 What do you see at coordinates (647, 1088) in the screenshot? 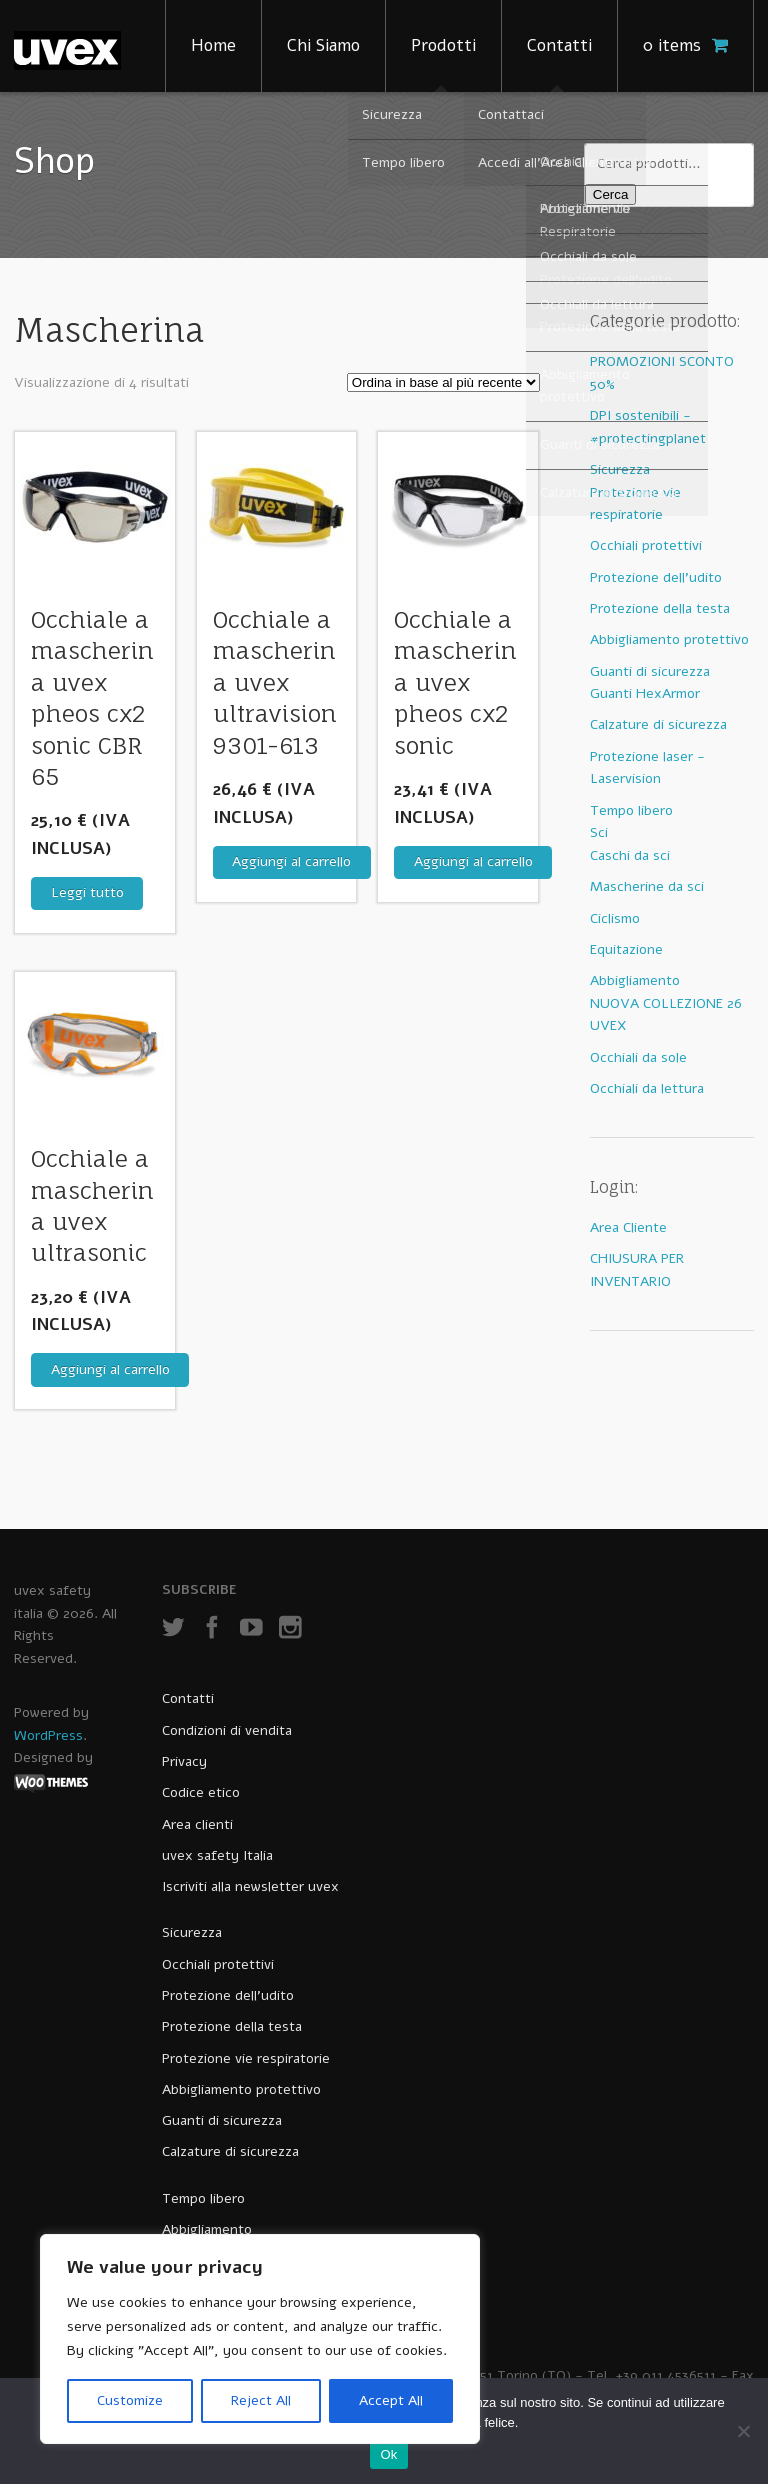
I see `Occhiali da lettura` at bounding box center [647, 1088].